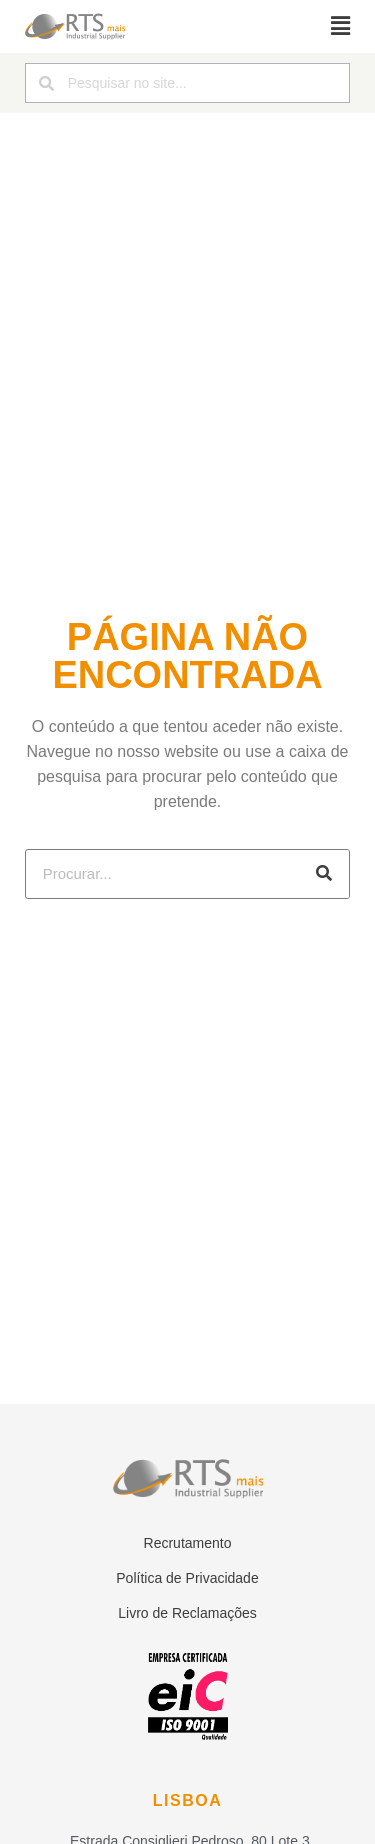 This screenshot has height=1844, width=375. Describe the element at coordinates (324, 874) in the screenshot. I see `[Procurar]` at that location.